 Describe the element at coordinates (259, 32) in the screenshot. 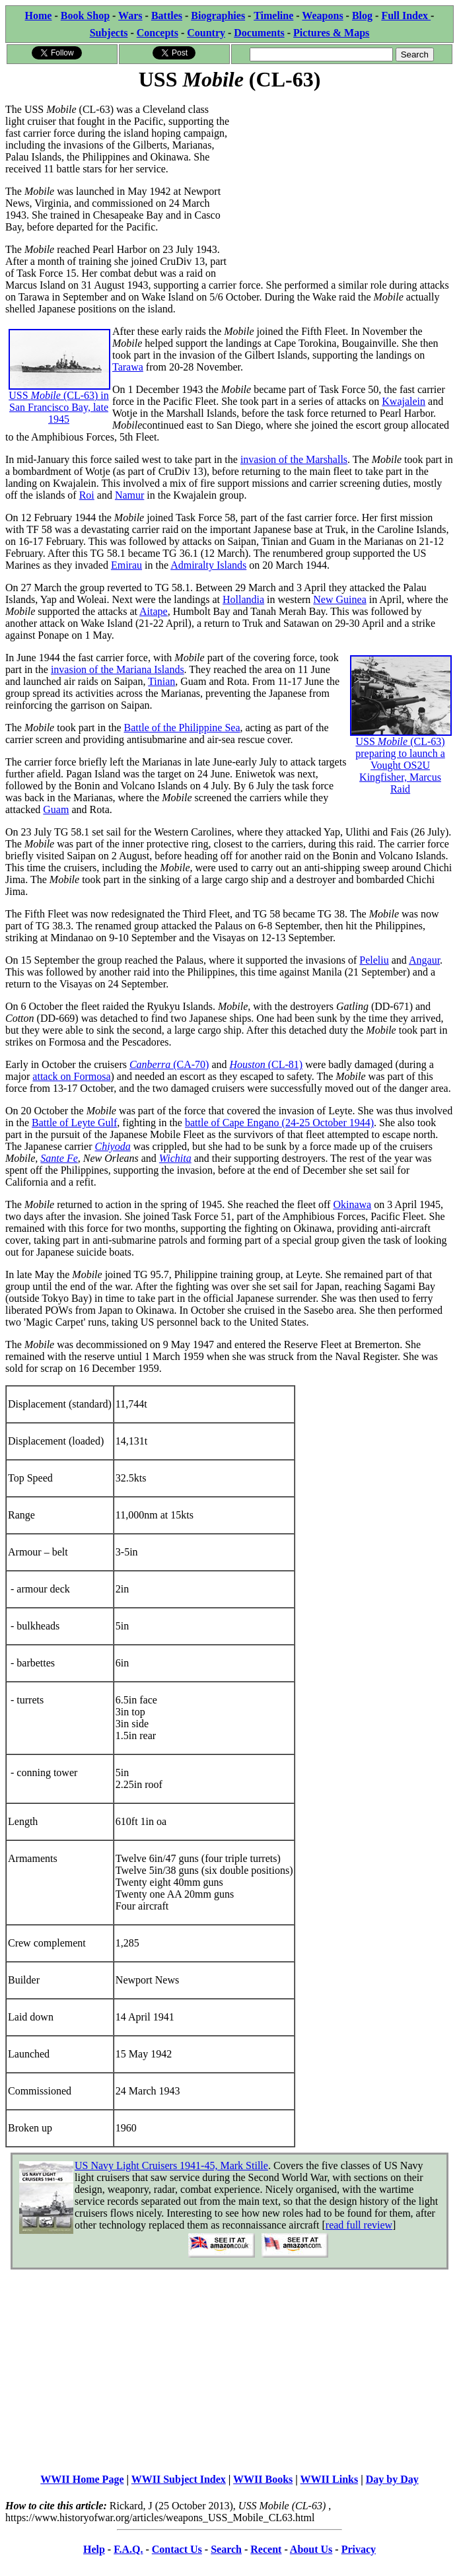

I see `Documents` at that location.